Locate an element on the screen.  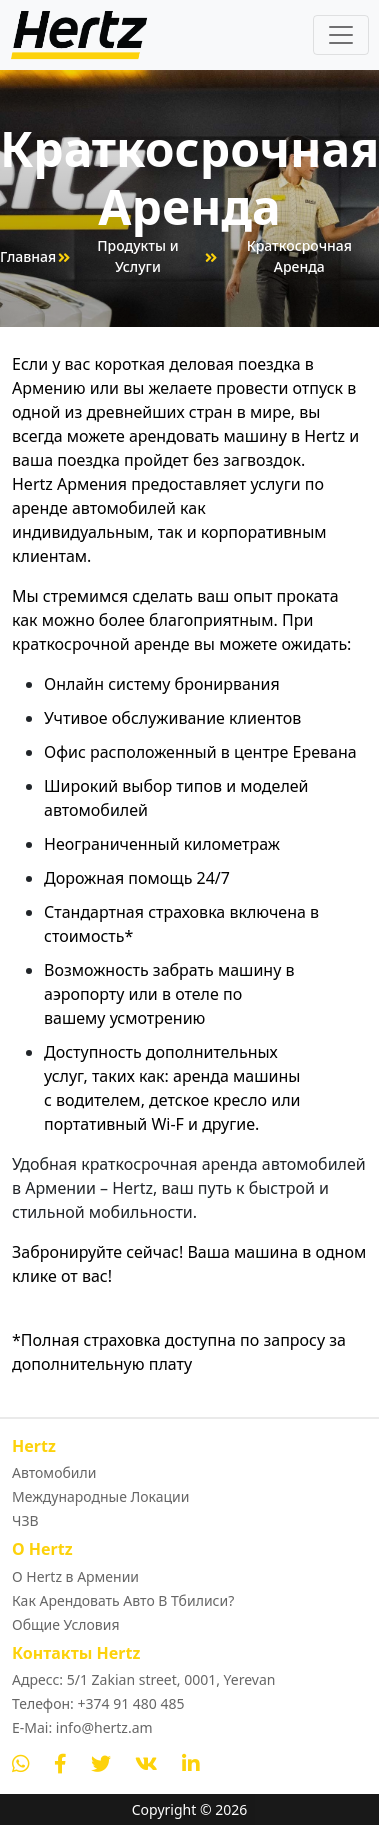
Главная is located at coordinates (28, 256).